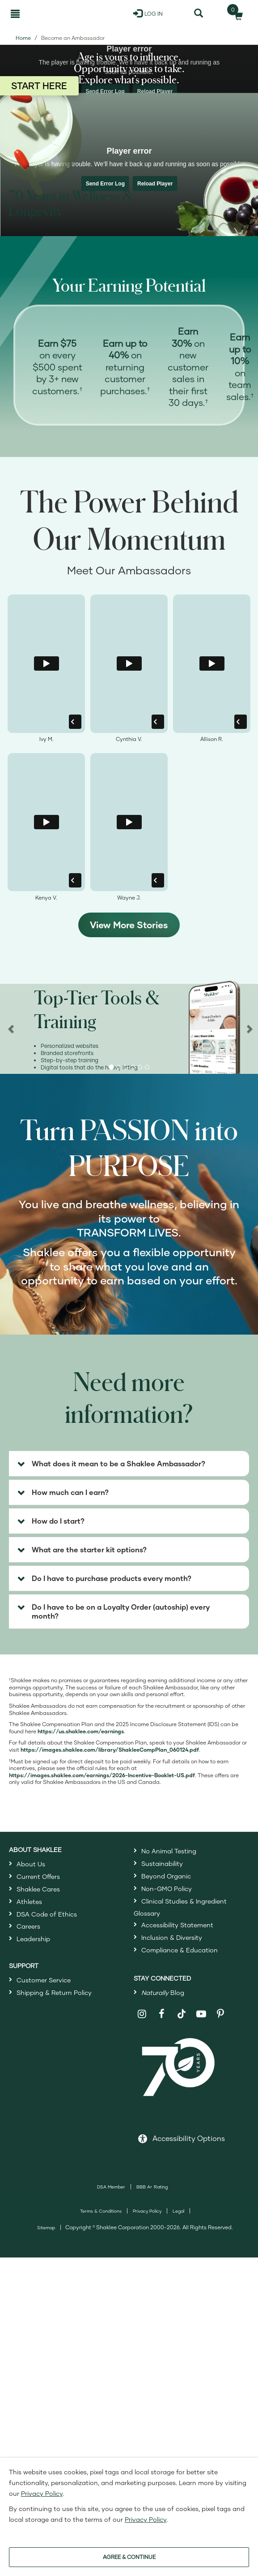 The width and height of the screenshot is (258, 2576). What do you see at coordinates (152, 2186) in the screenshot?
I see `BBB A+ Rating` at bounding box center [152, 2186].